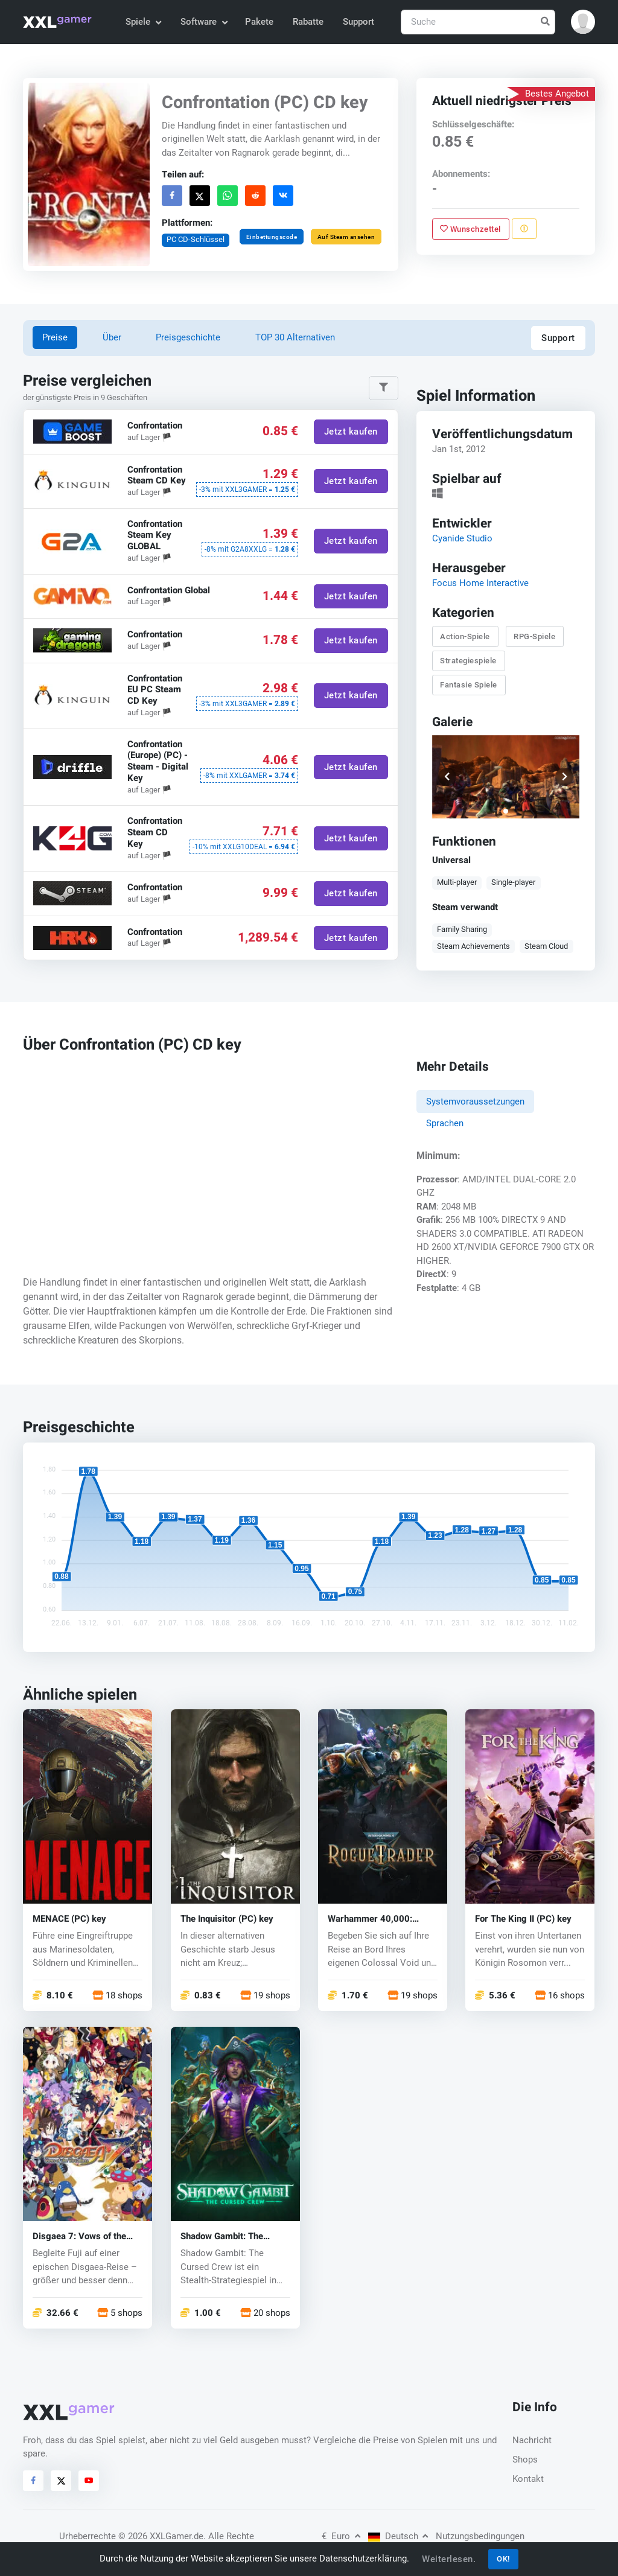  I want to click on Software, so click(203, 21).